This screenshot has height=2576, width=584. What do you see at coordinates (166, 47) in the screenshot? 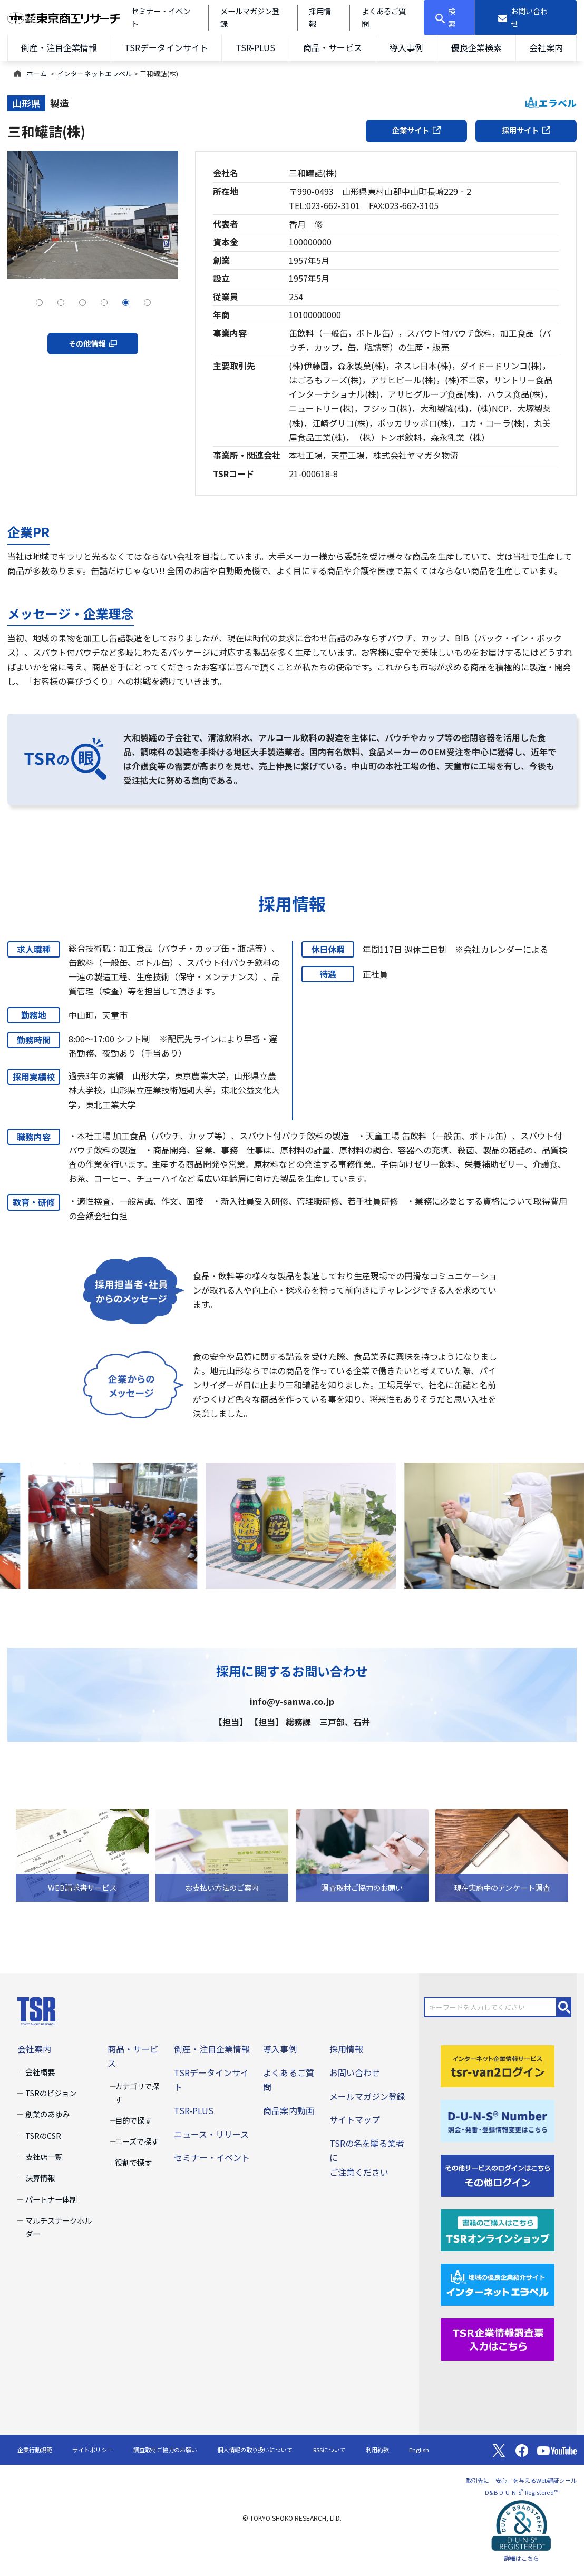
I see `TSRデータインサイト` at bounding box center [166, 47].